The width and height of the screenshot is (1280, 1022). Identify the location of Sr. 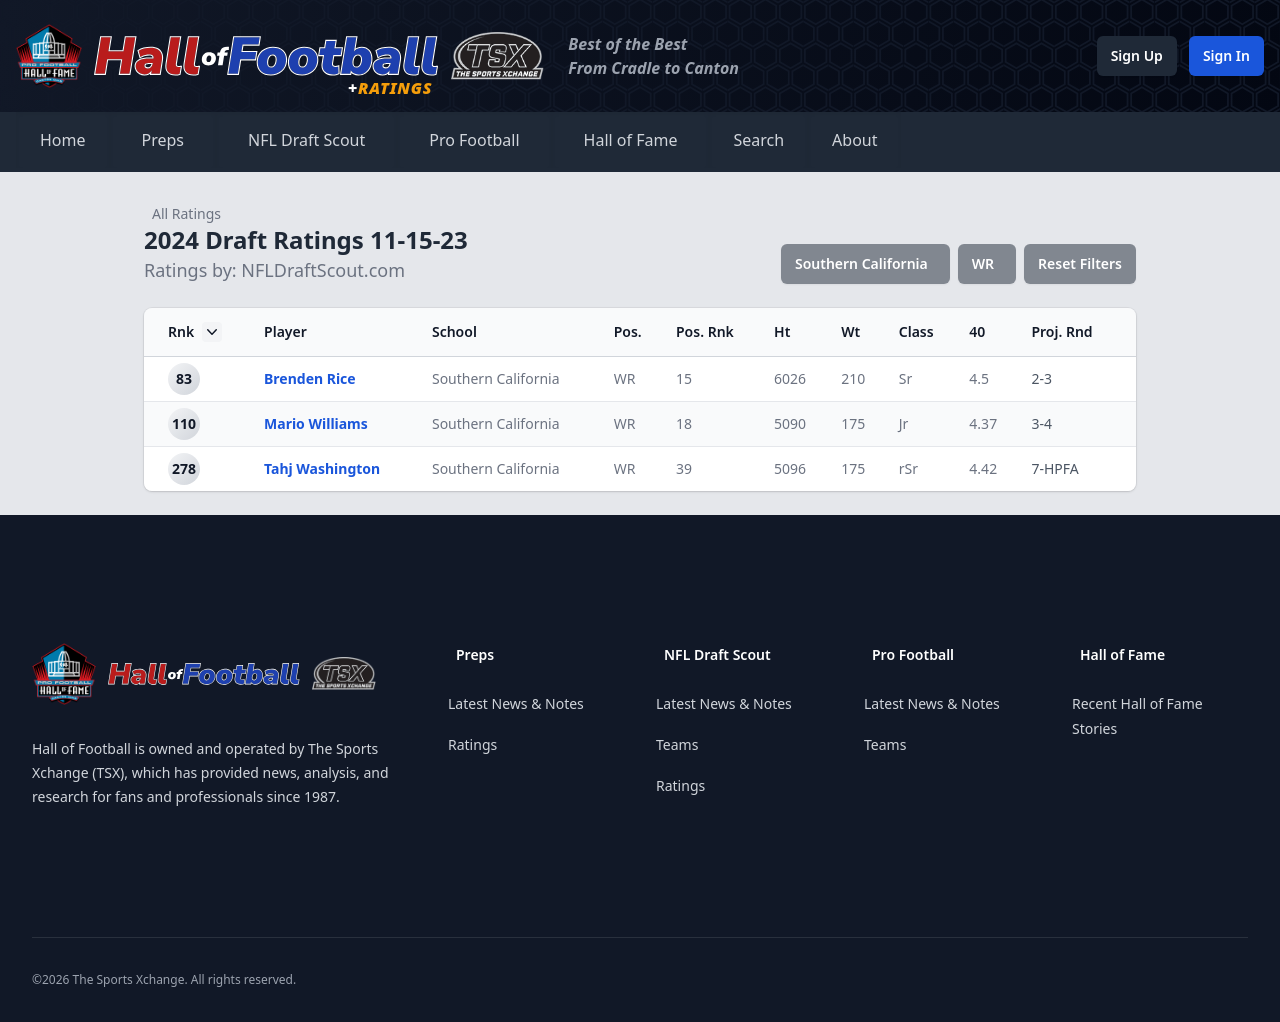
(905, 378).